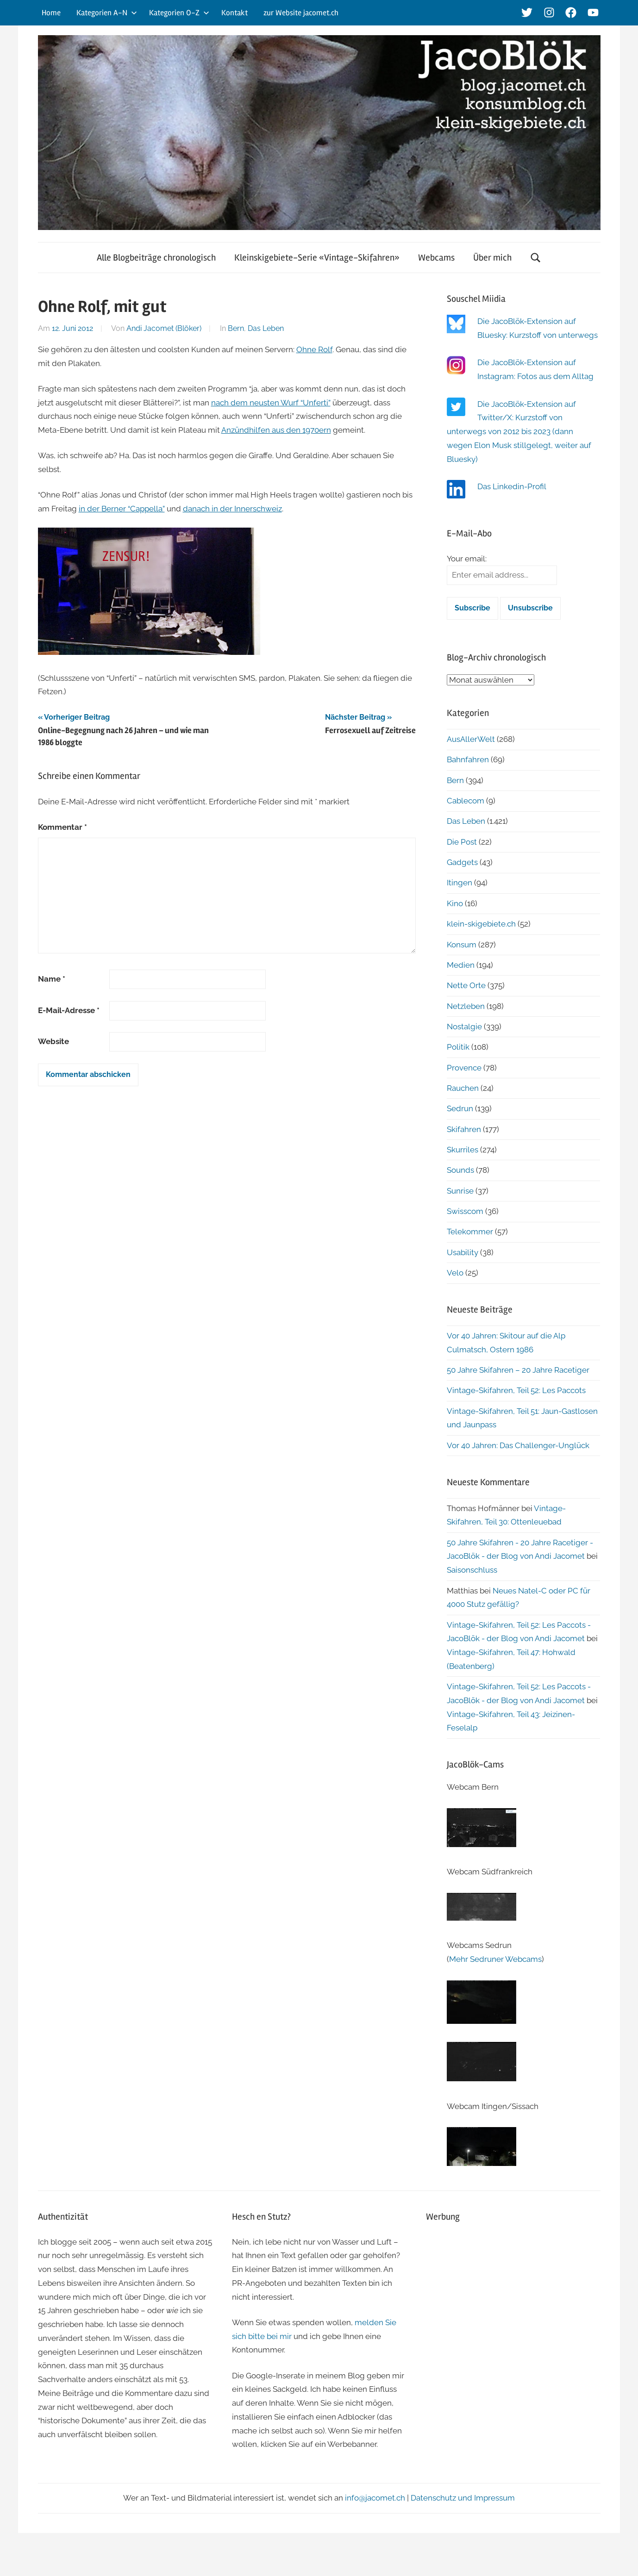 The width and height of the screenshot is (638, 2576). I want to click on Provence, so click(464, 1067).